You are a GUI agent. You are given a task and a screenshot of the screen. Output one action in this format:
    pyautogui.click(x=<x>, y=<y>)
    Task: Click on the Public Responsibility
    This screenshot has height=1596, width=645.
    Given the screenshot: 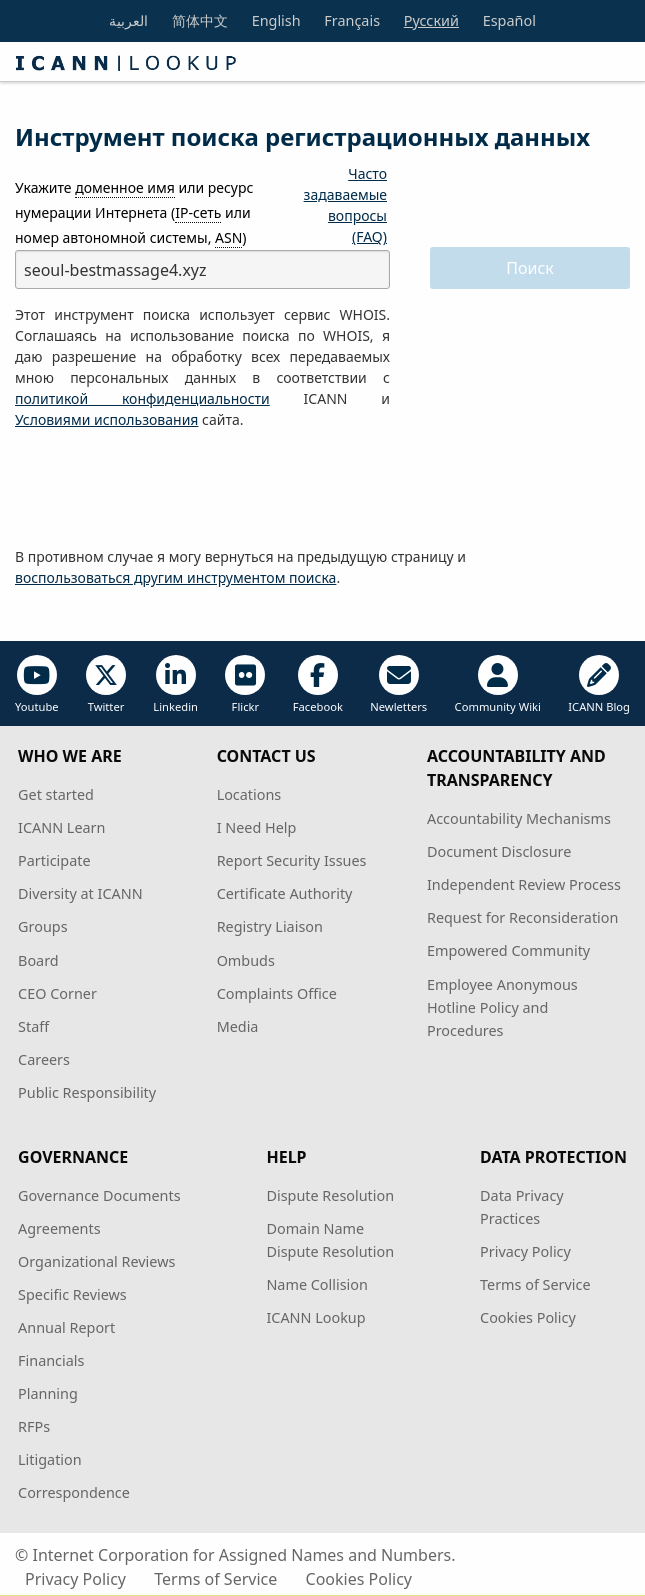 What is the action you would take?
    pyautogui.click(x=87, y=1092)
    